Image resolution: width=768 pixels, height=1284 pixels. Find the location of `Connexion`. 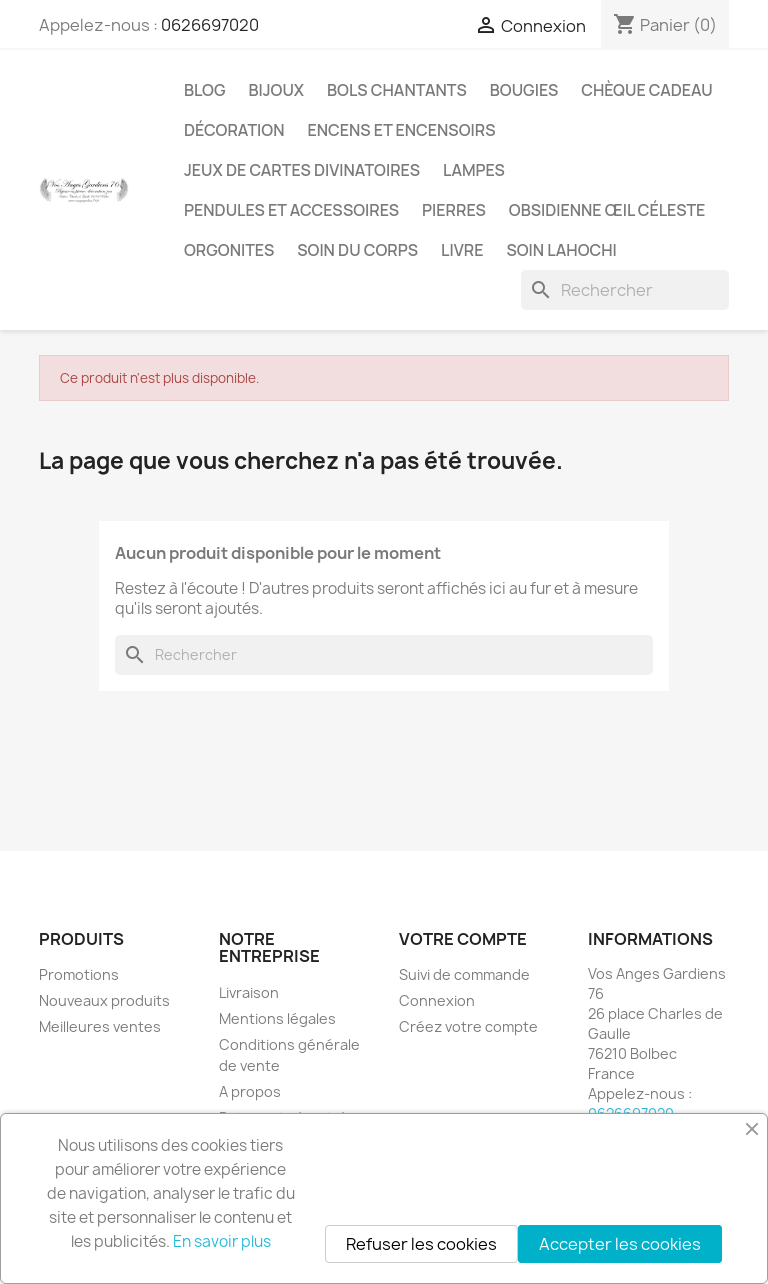

Connexion is located at coordinates (437, 1000).